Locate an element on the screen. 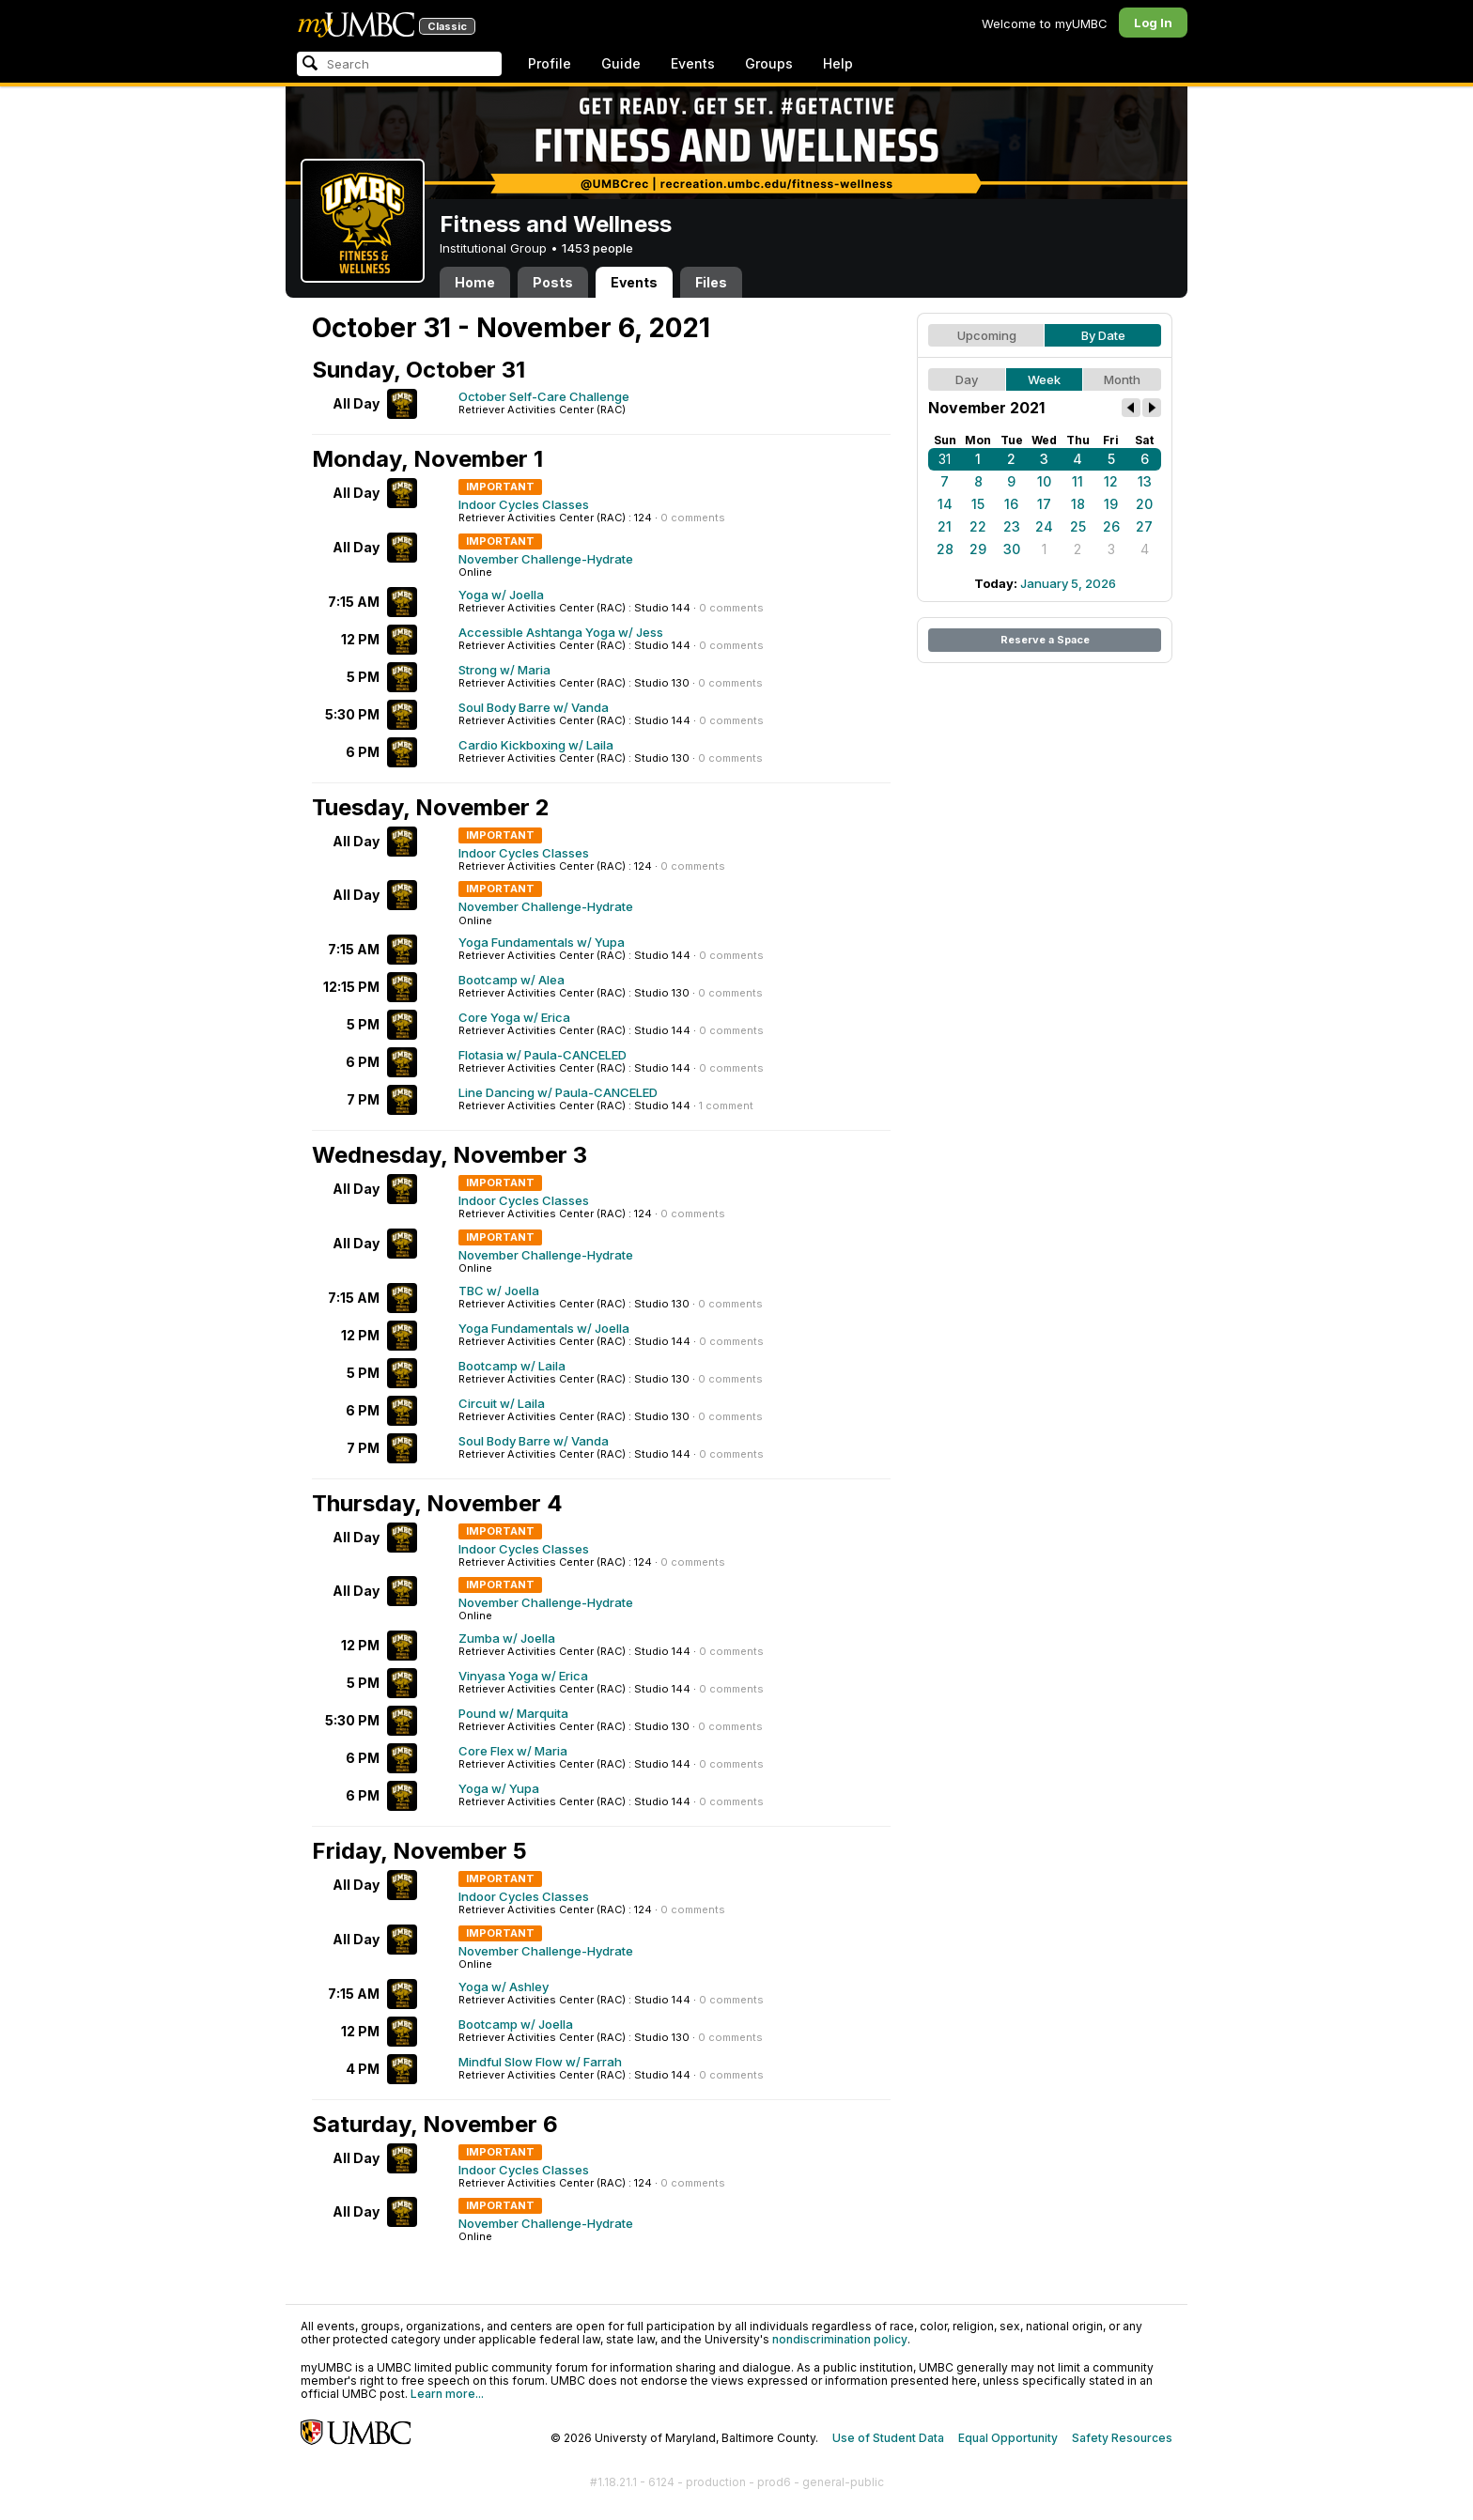 The image size is (1473, 2520). 26 is located at coordinates (1111, 526).